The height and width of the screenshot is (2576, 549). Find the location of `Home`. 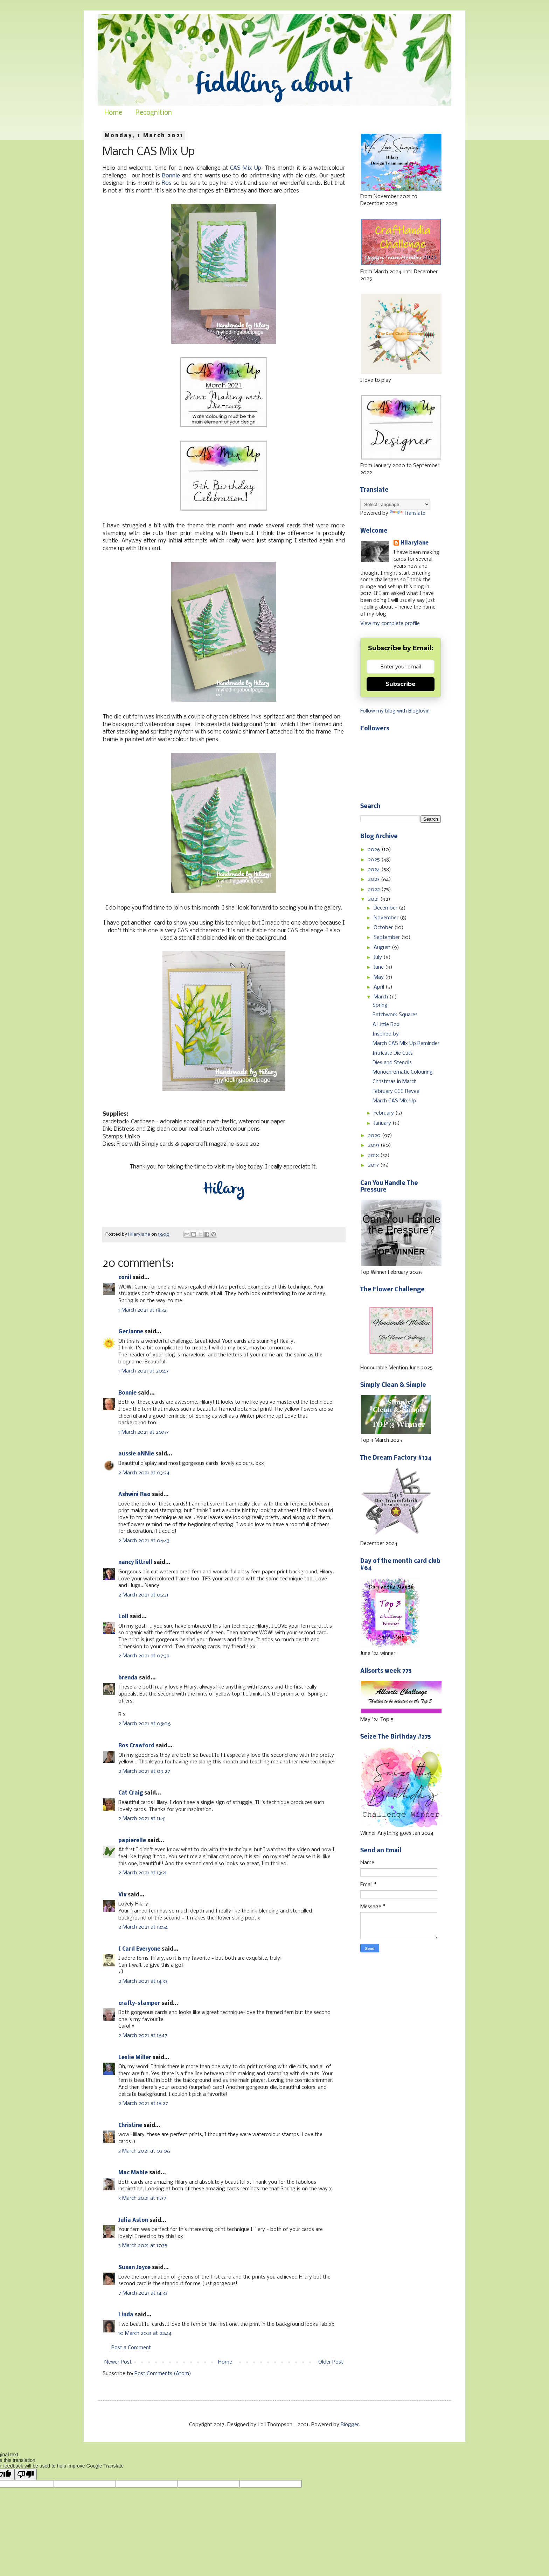

Home is located at coordinates (113, 113).